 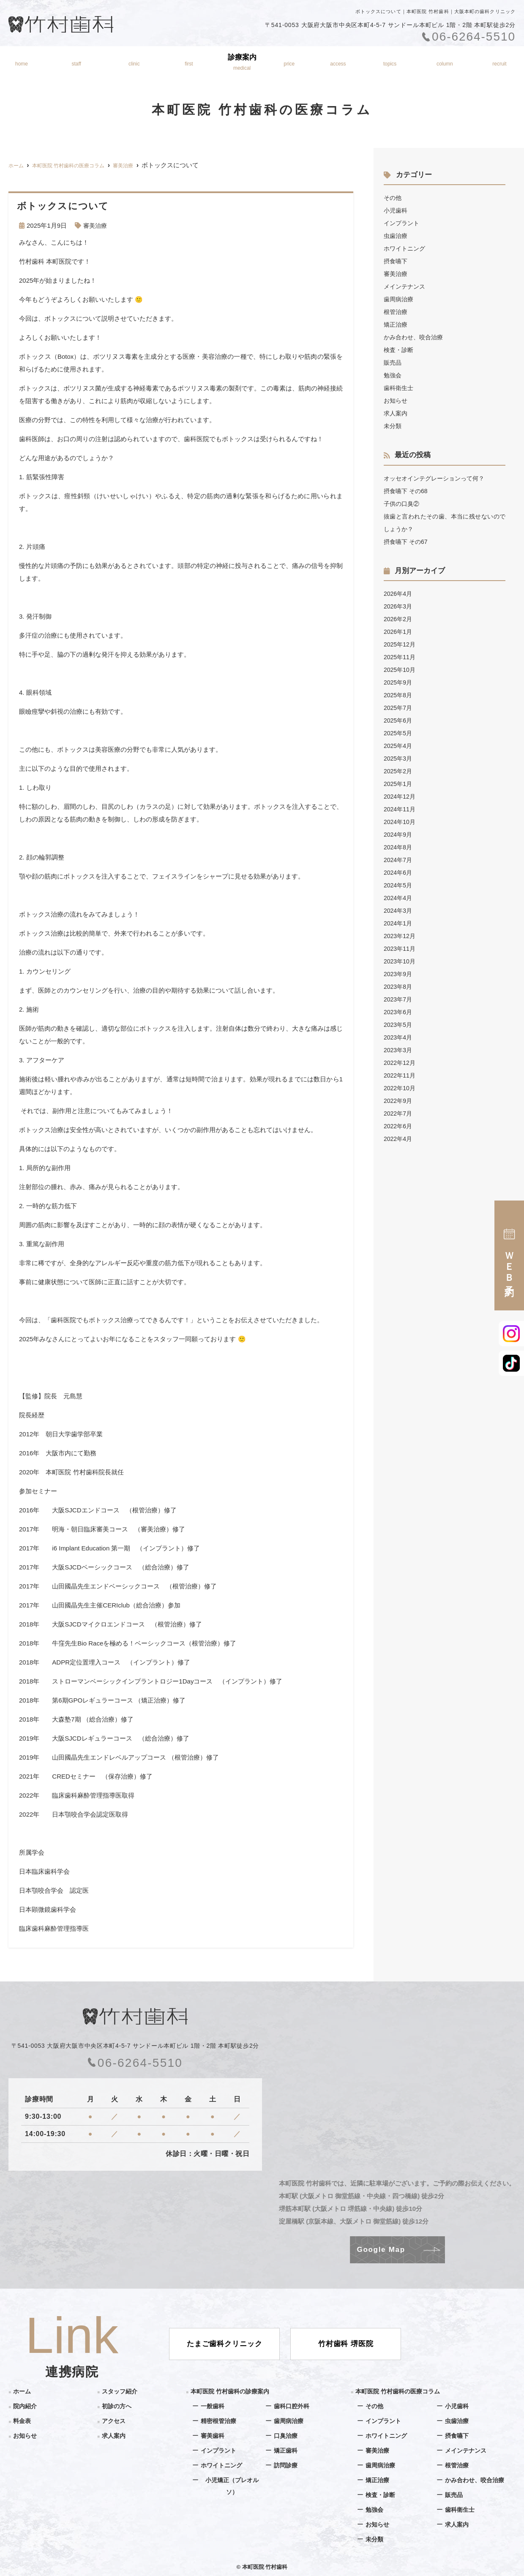 I want to click on 2026年3月, so click(x=399, y=606).